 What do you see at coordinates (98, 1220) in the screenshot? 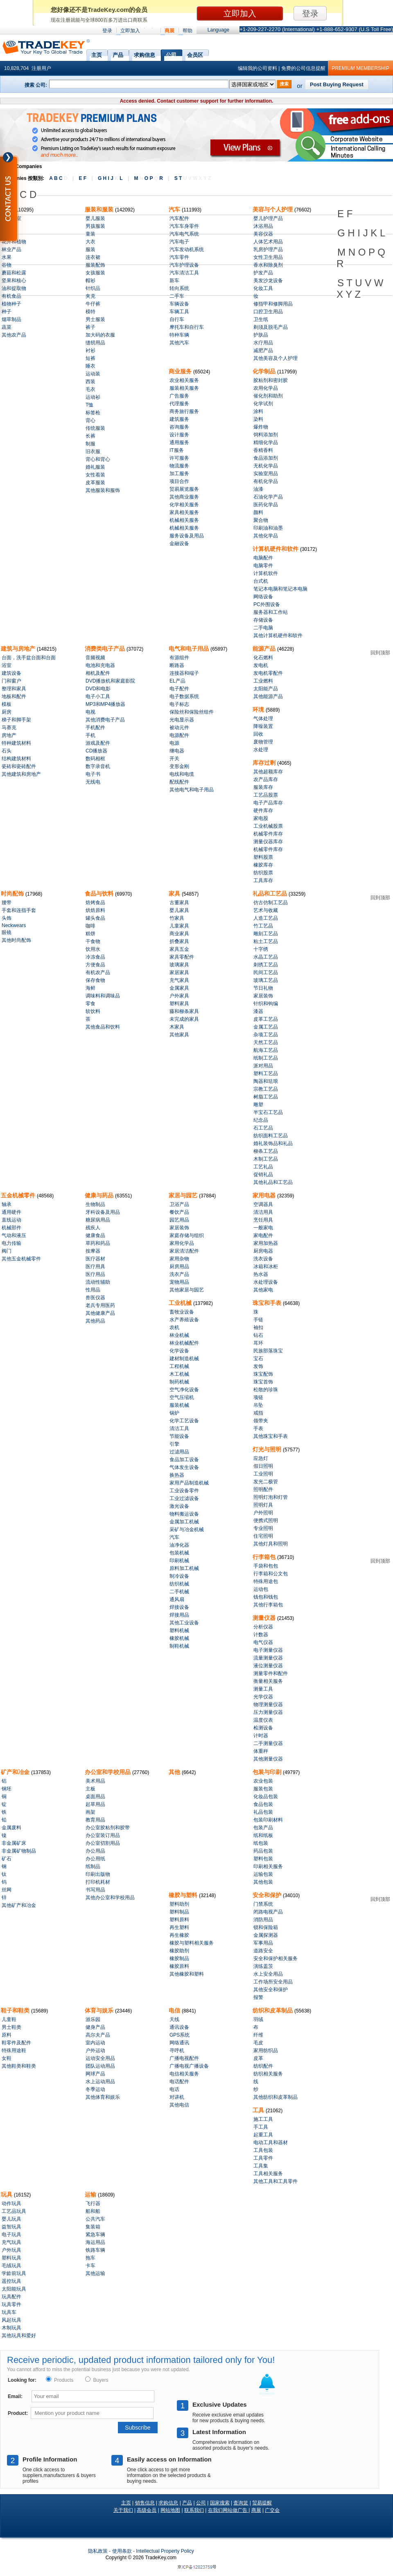
I see `糖尿病用品` at bounding box center [98, 1220].